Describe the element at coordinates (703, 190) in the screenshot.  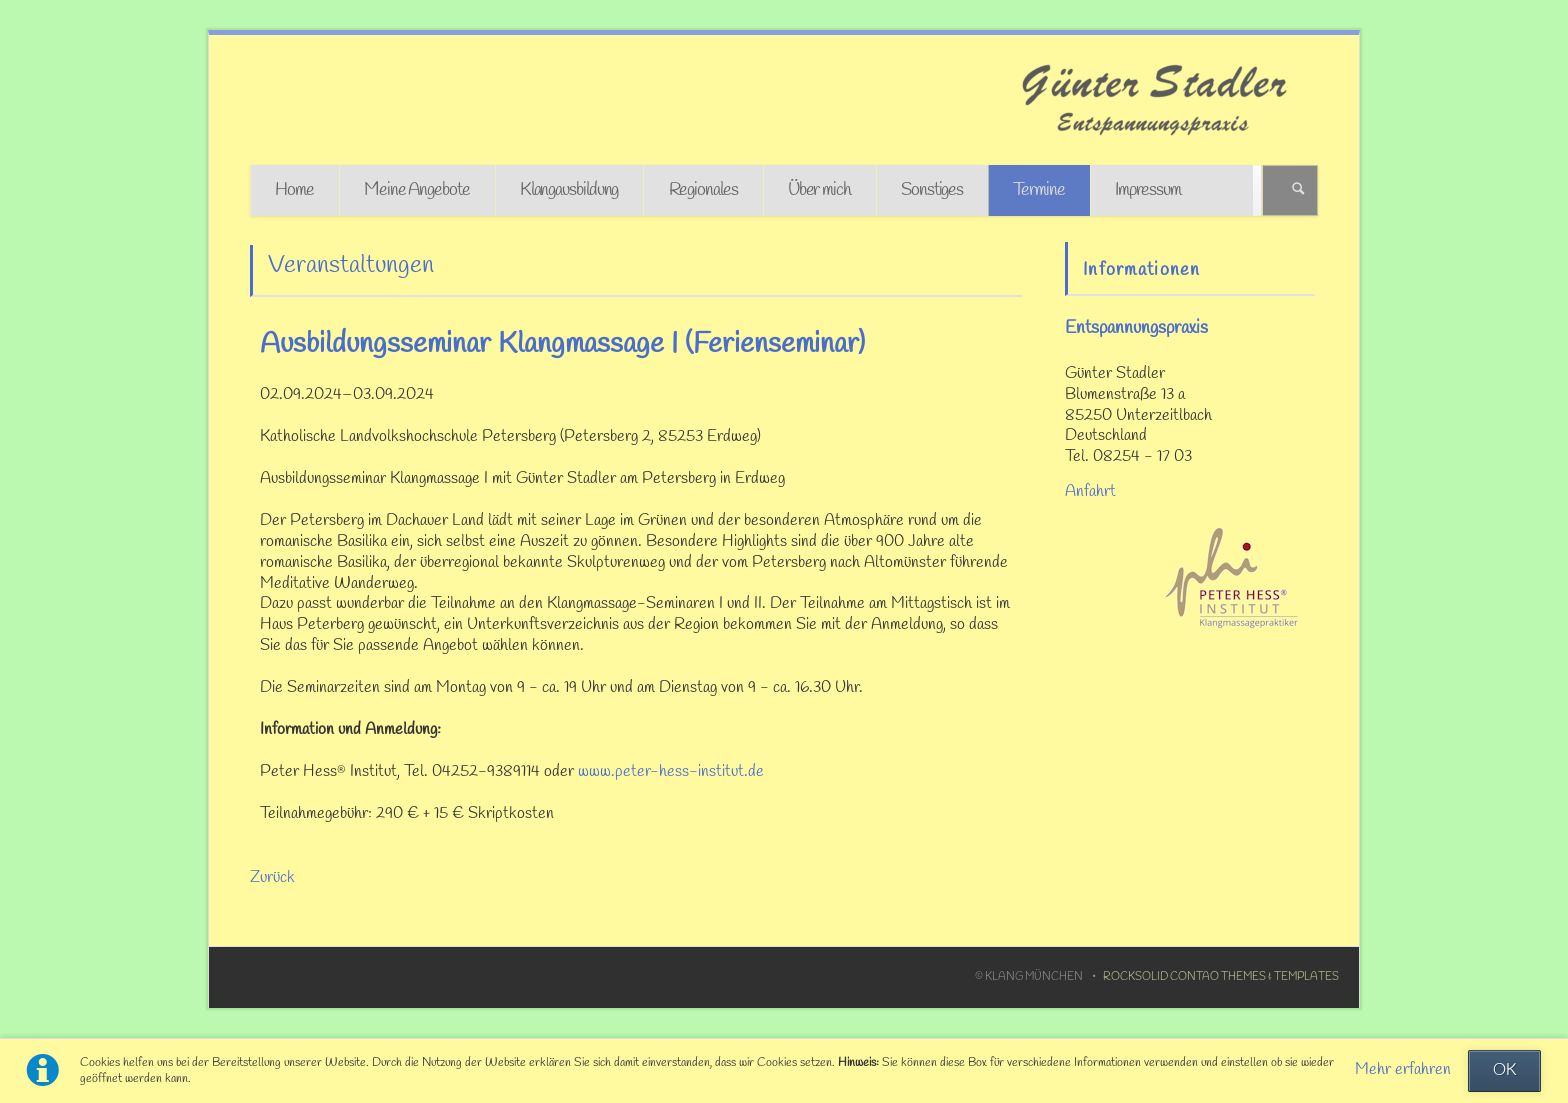
I see `Regionales` at that location.